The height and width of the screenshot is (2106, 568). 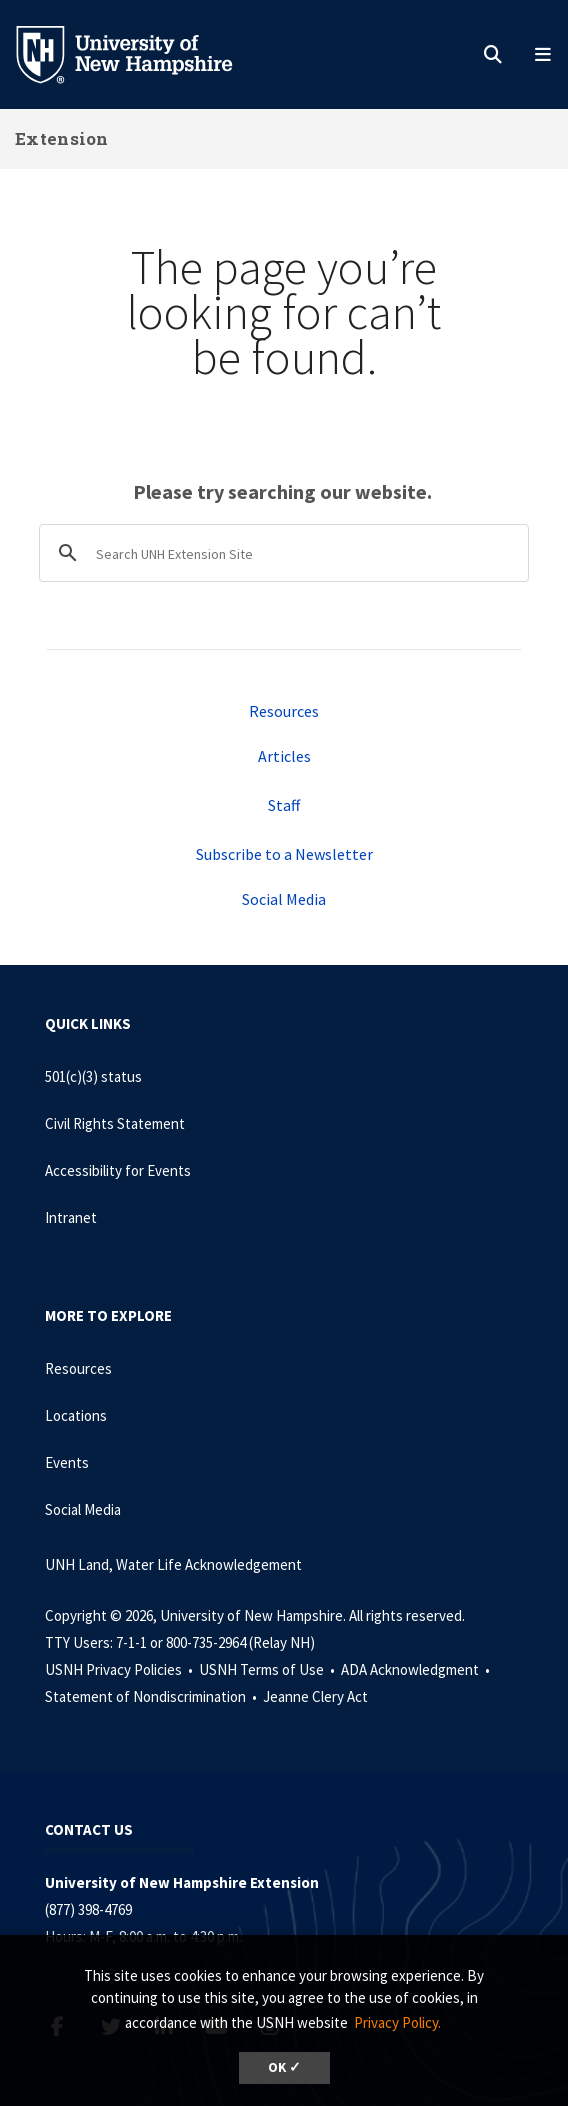 What do you see at coordinates (67, 1462) in the screenshot?
I see `Events` at bounding box center [67, 1462].